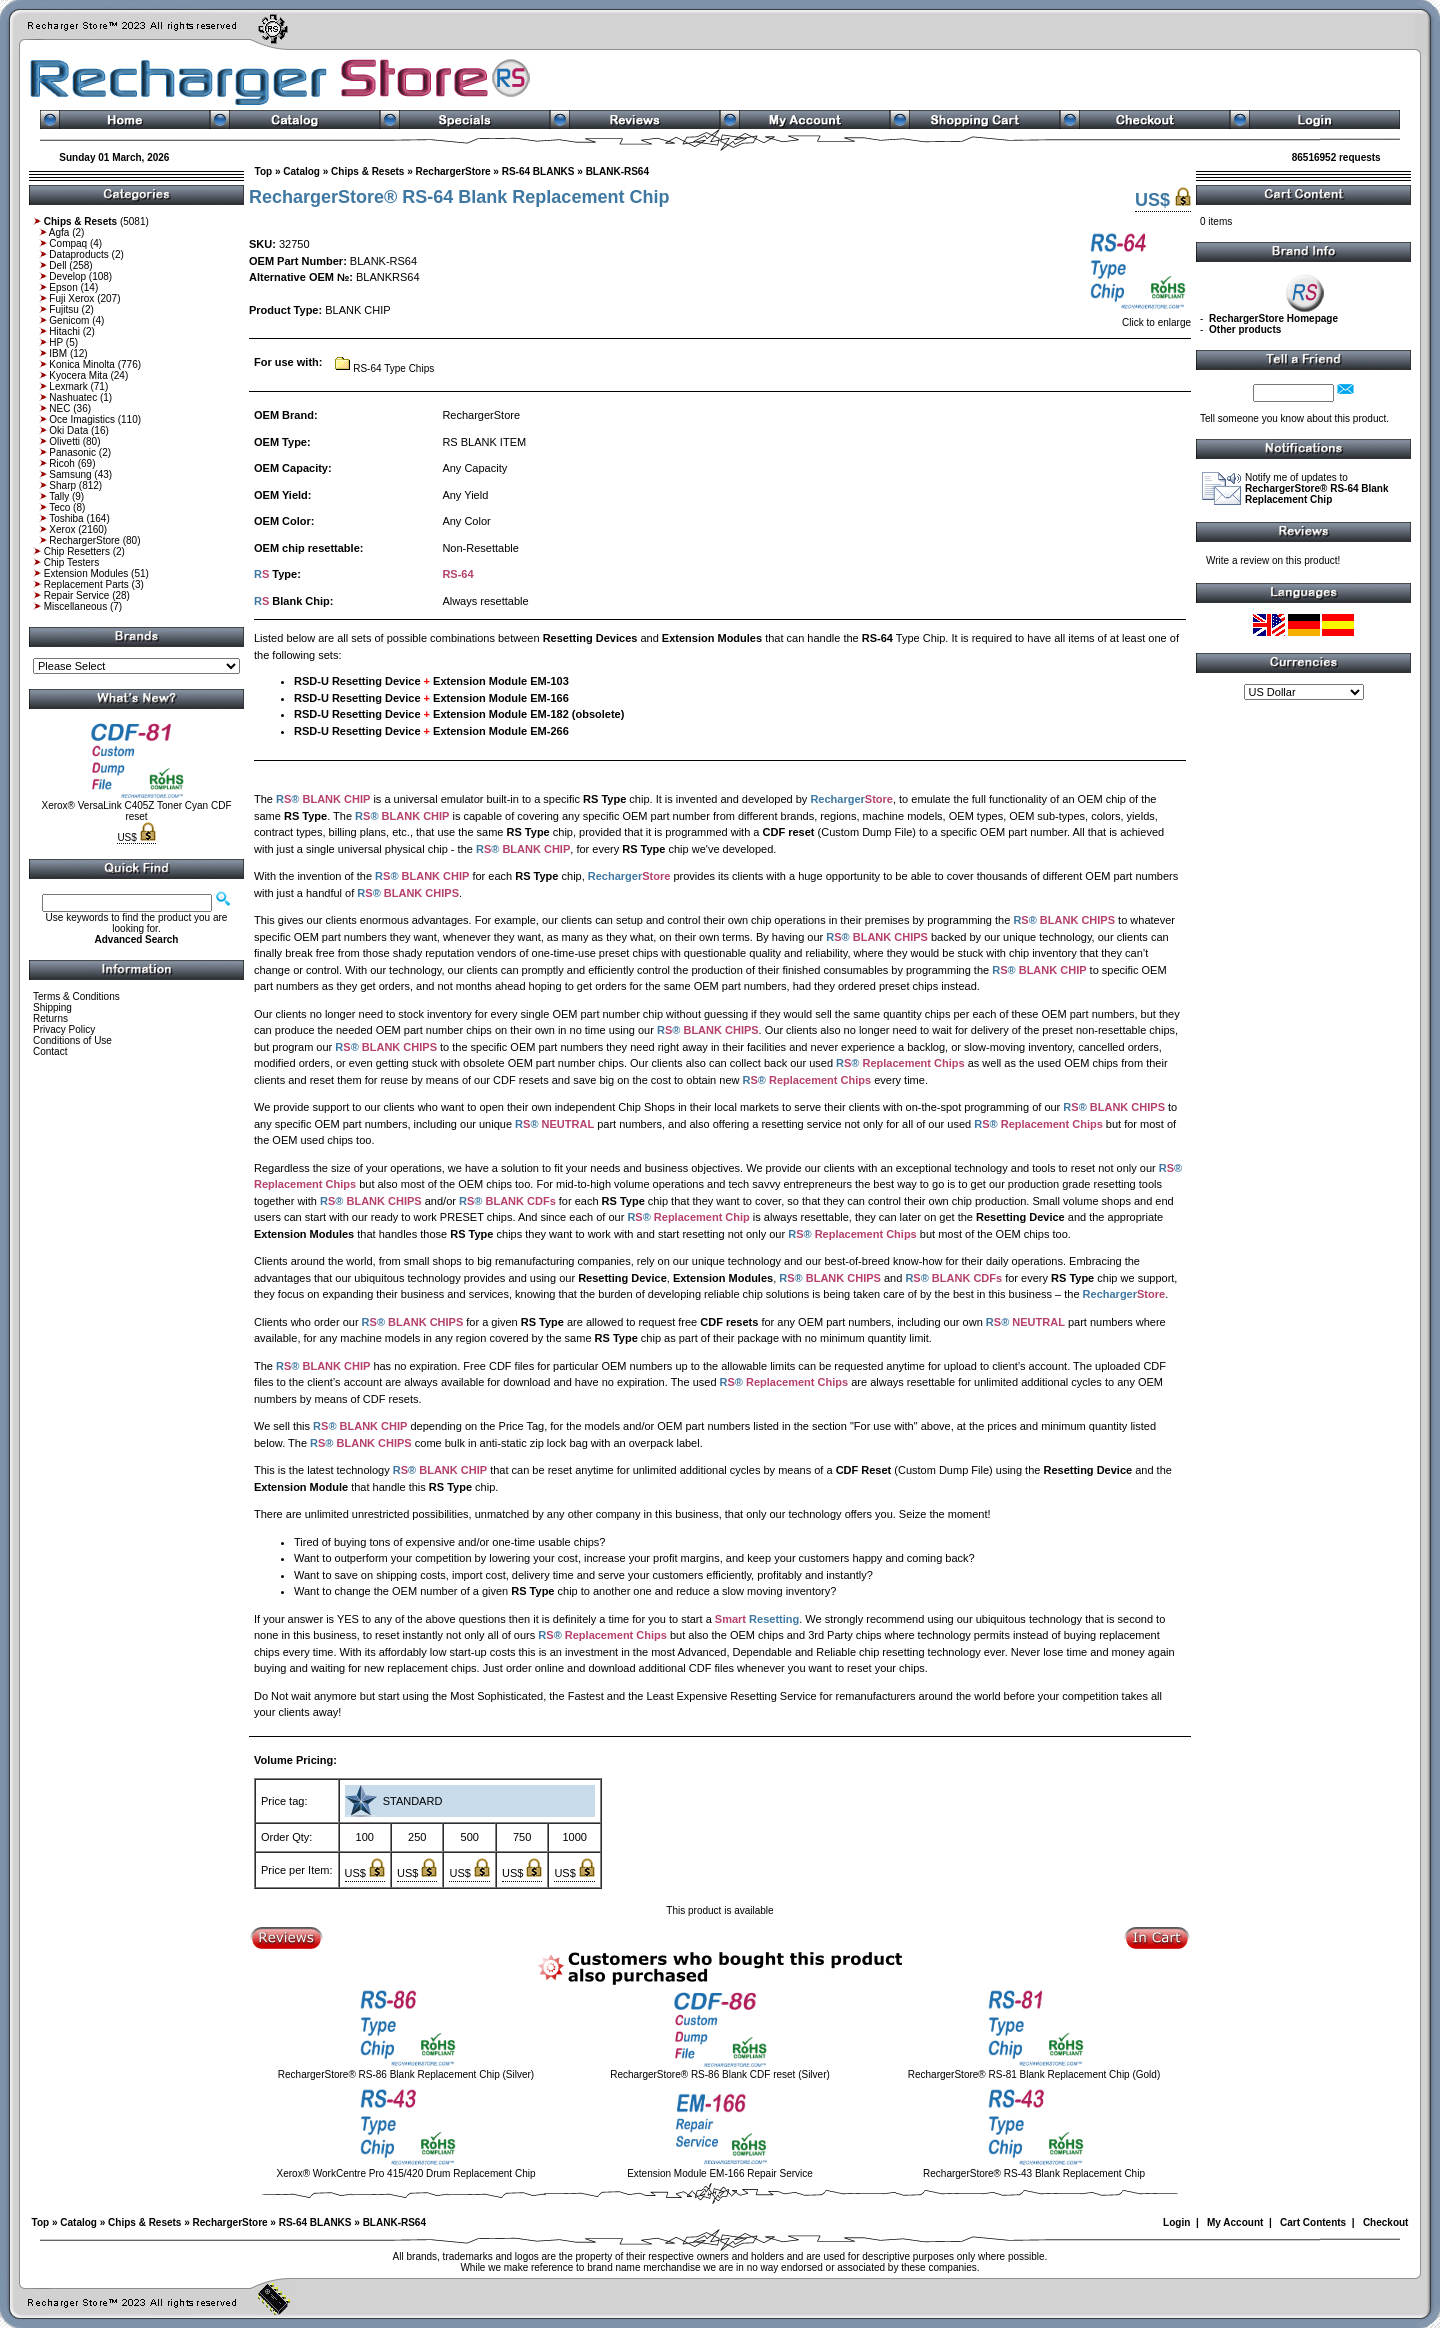 This screenshot has height=2328, width=1440. What do you see at coordinates (72, 452) in the screenshot?
I see `Panasonic` at bounding box center [72, 452].